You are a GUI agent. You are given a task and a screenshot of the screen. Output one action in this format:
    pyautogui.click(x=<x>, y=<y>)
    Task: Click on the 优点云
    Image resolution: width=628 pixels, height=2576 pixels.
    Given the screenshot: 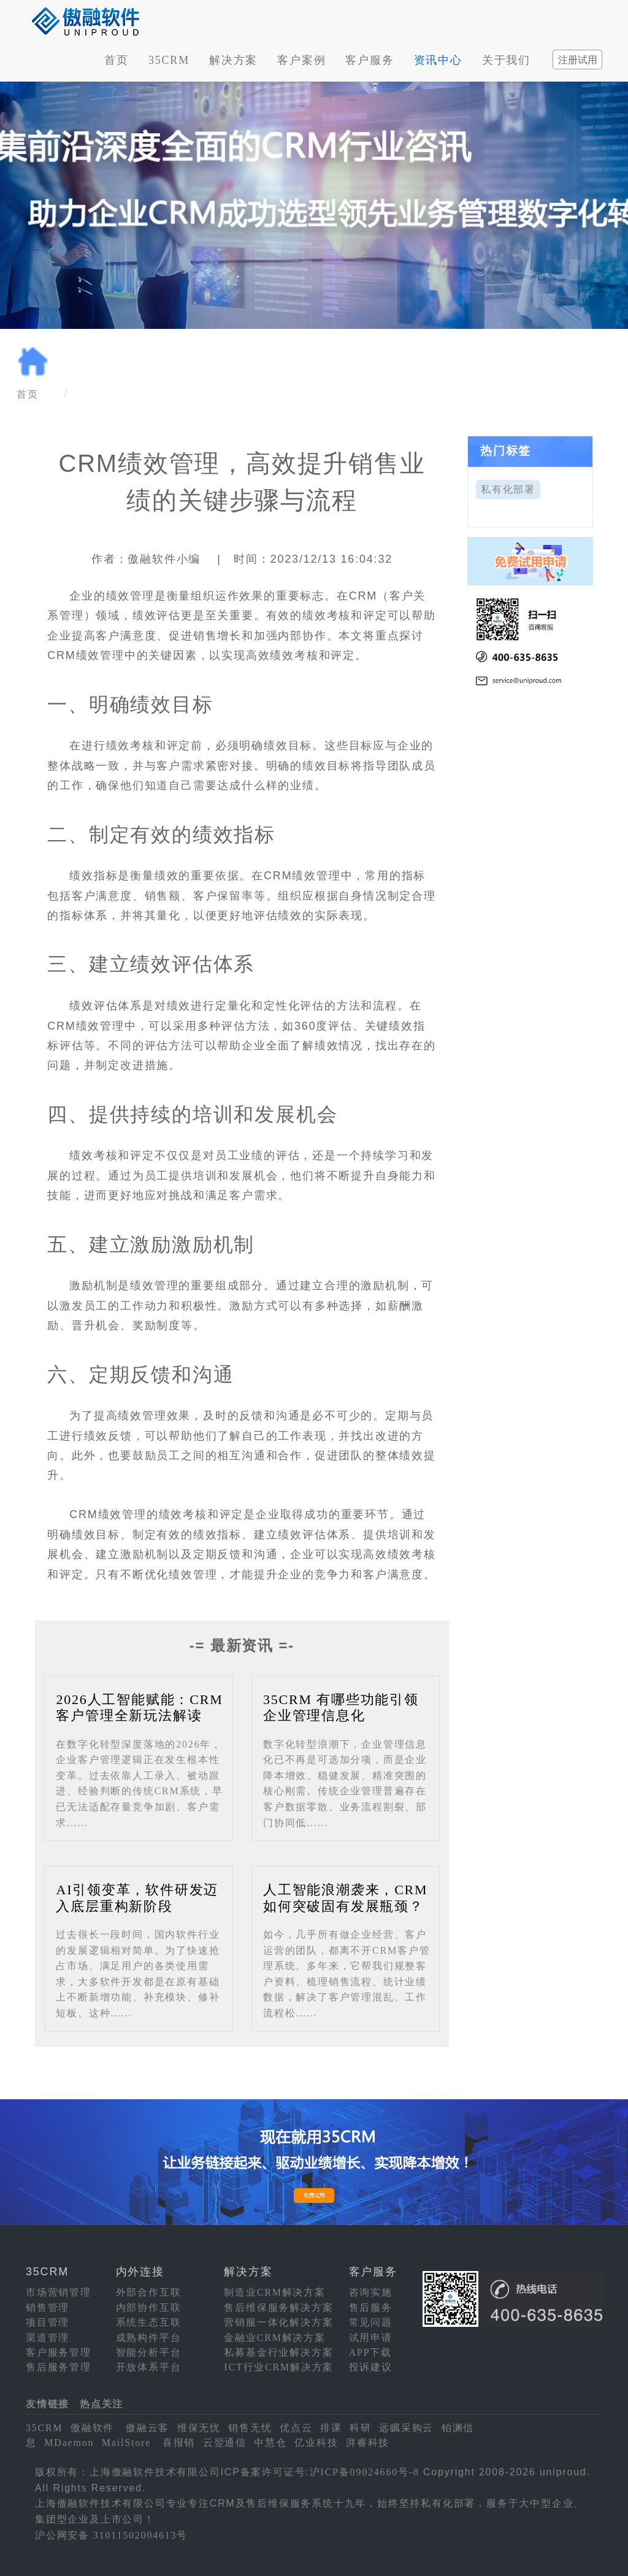 What is the action you would take?
    pyautogui.click(x=296, y=2428)
    